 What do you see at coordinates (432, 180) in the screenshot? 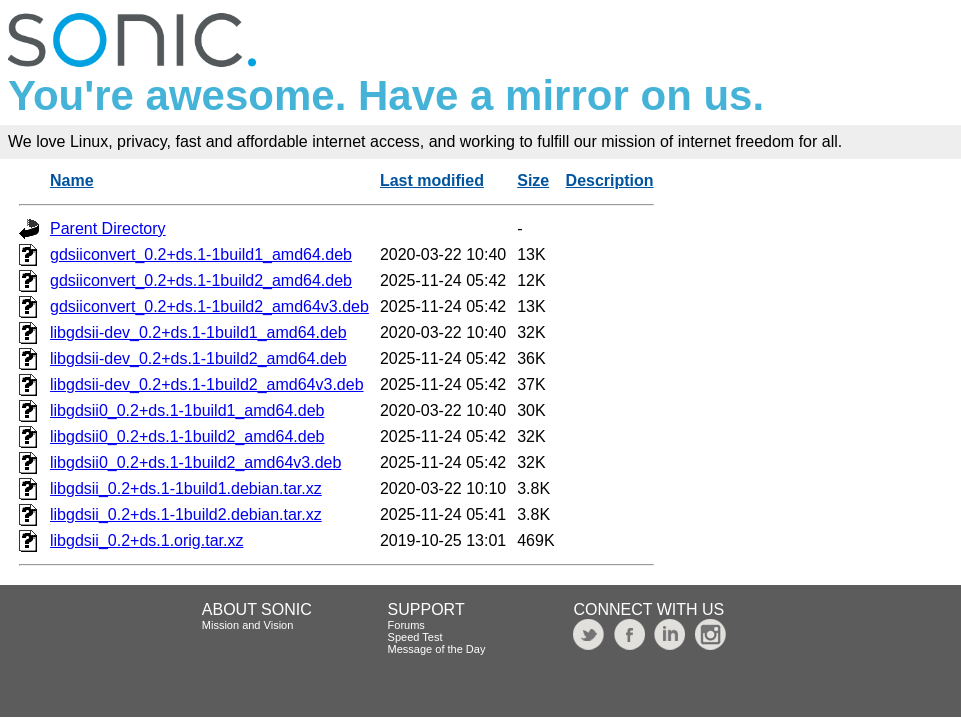
I see `Last modified` at bounding box center [432, 180].